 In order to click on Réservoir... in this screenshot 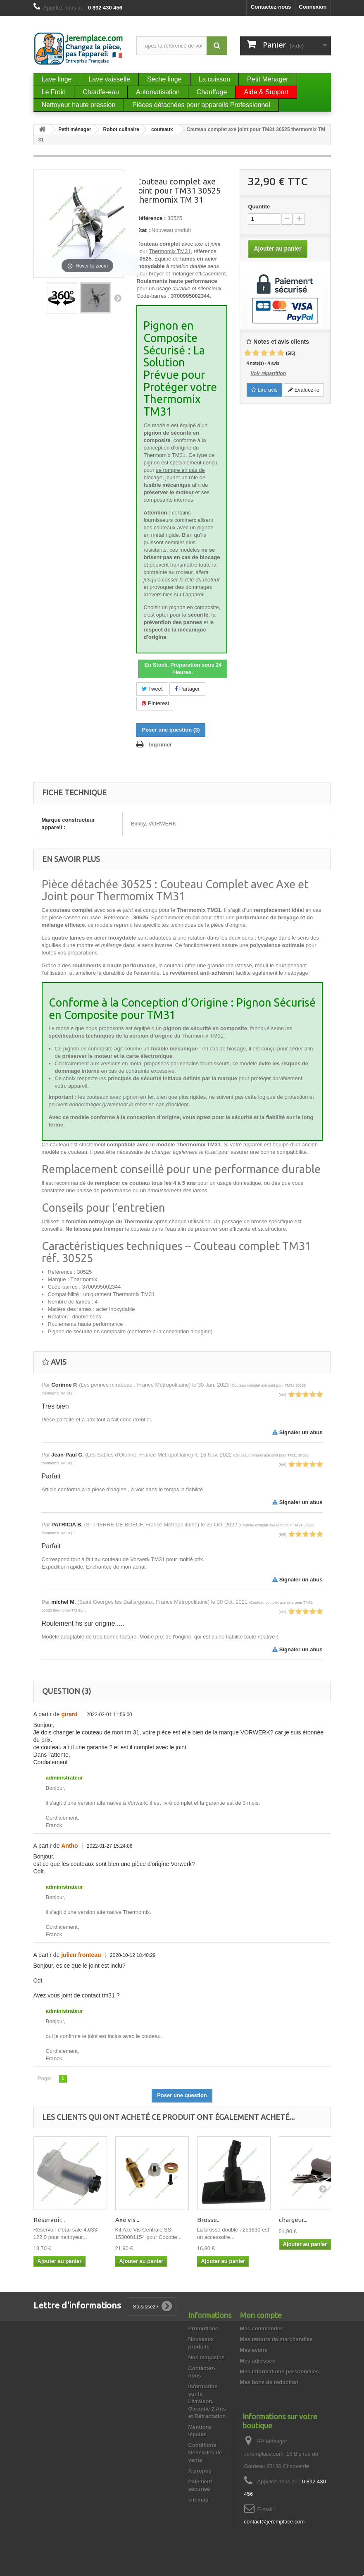, I will do `click(49, 2219)`.